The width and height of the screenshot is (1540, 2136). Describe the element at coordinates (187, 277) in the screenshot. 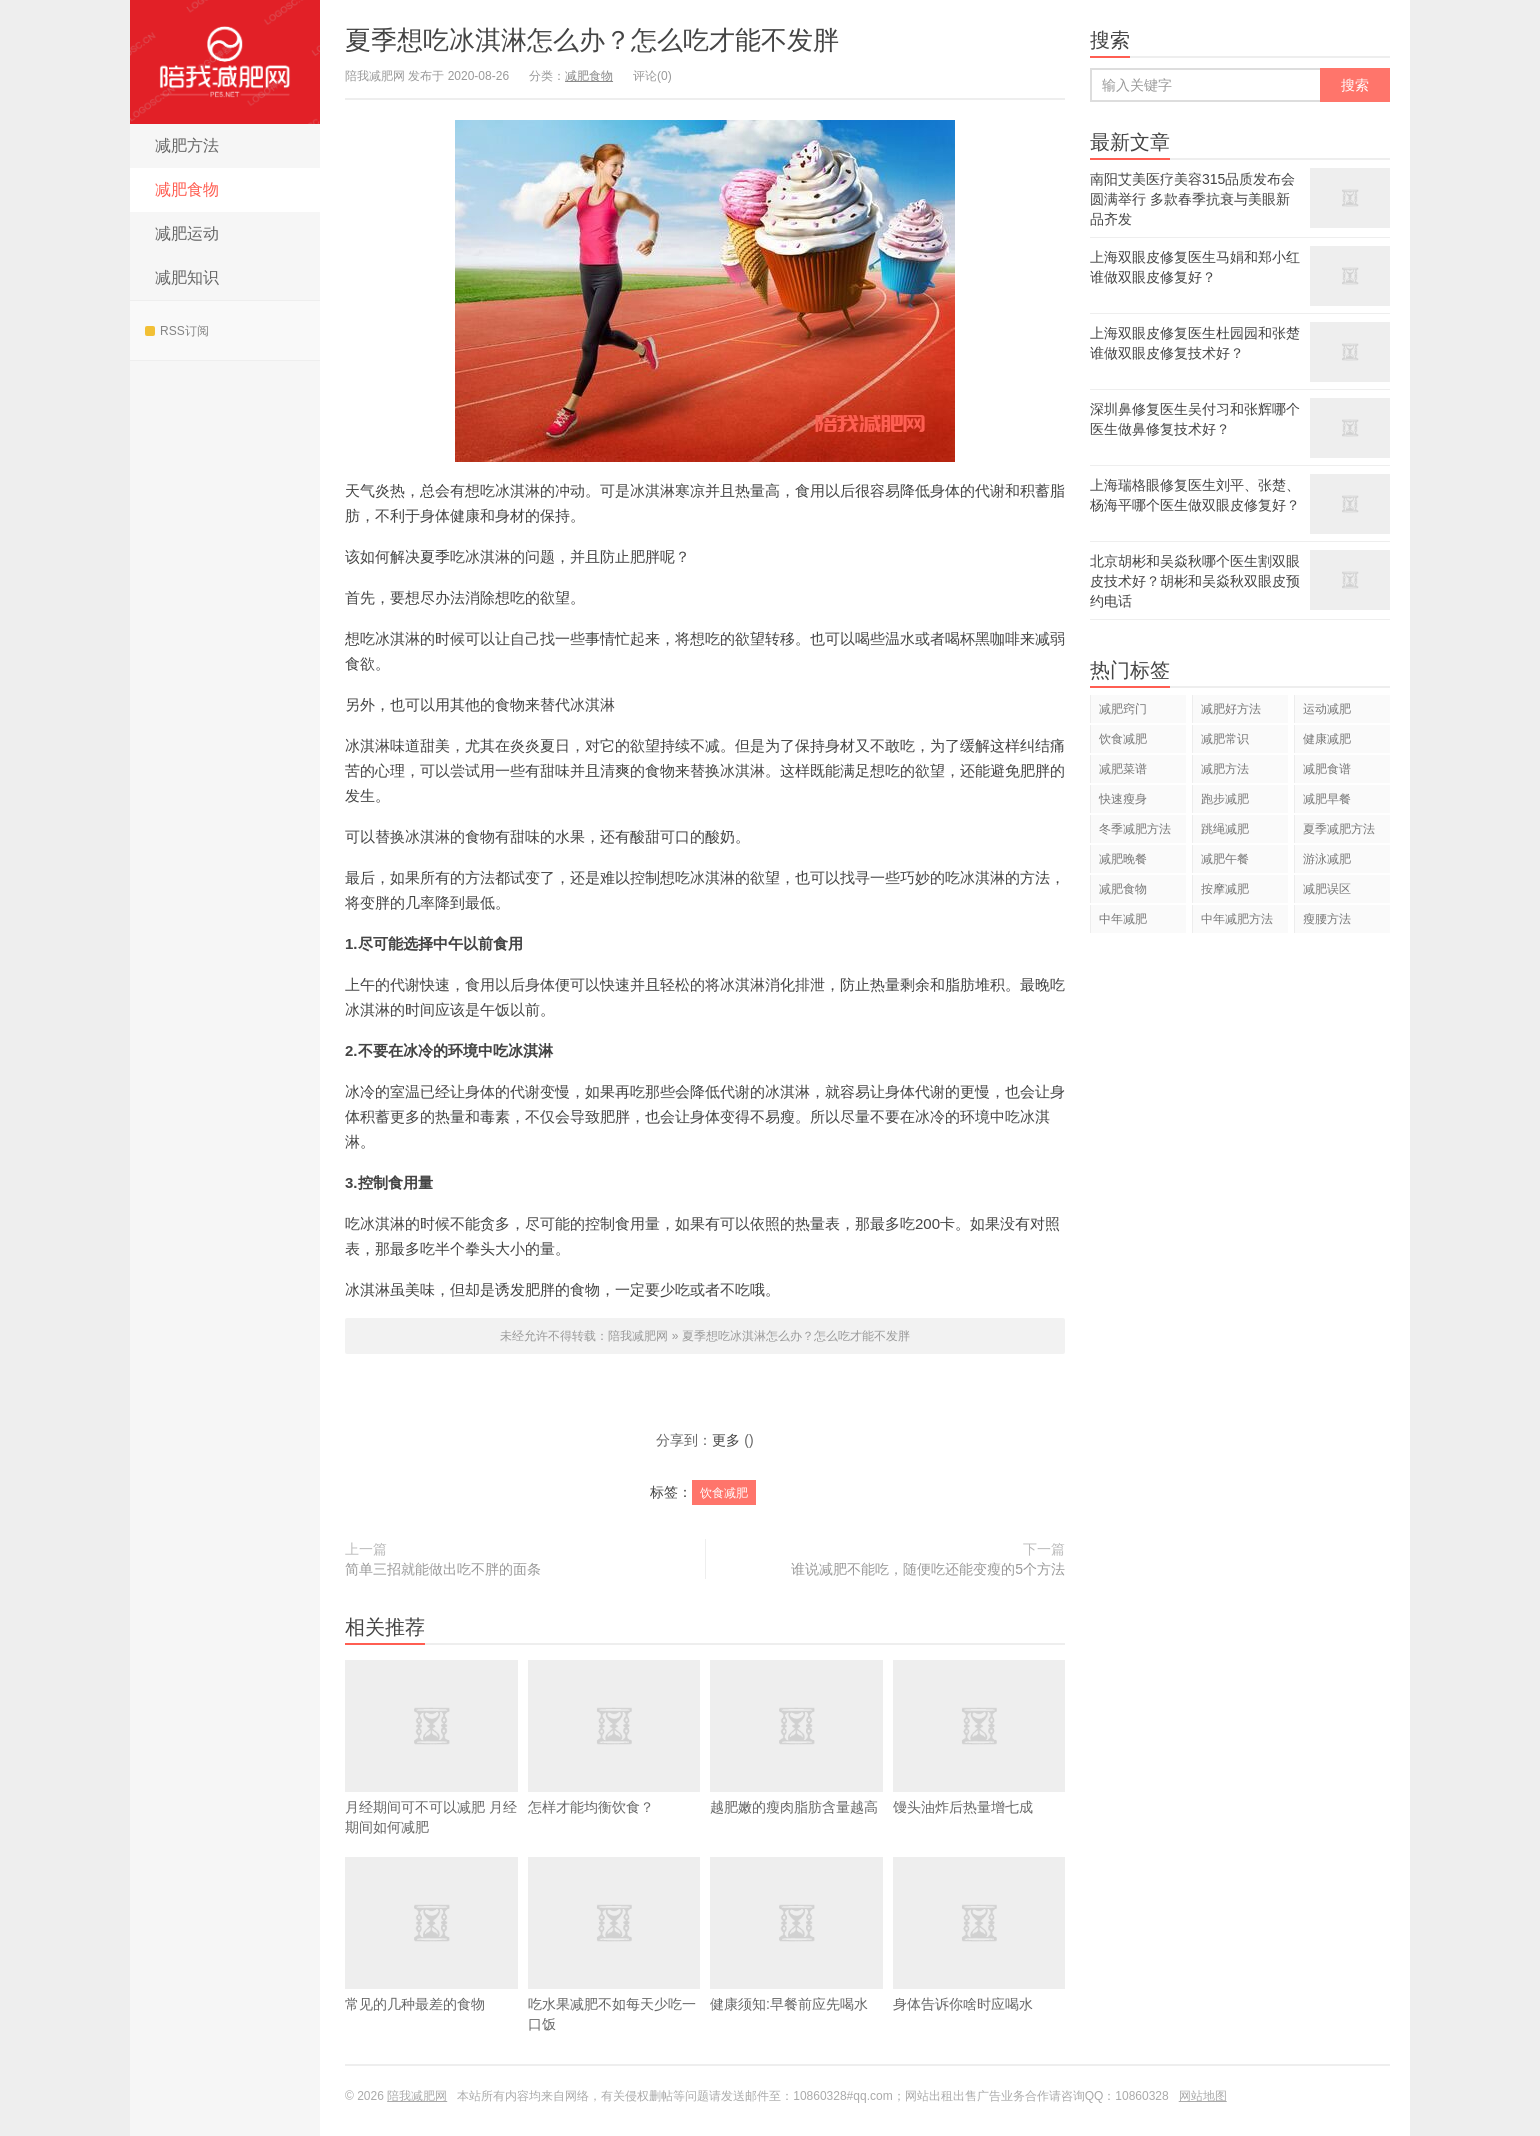

I see `减肥知识` at that location.